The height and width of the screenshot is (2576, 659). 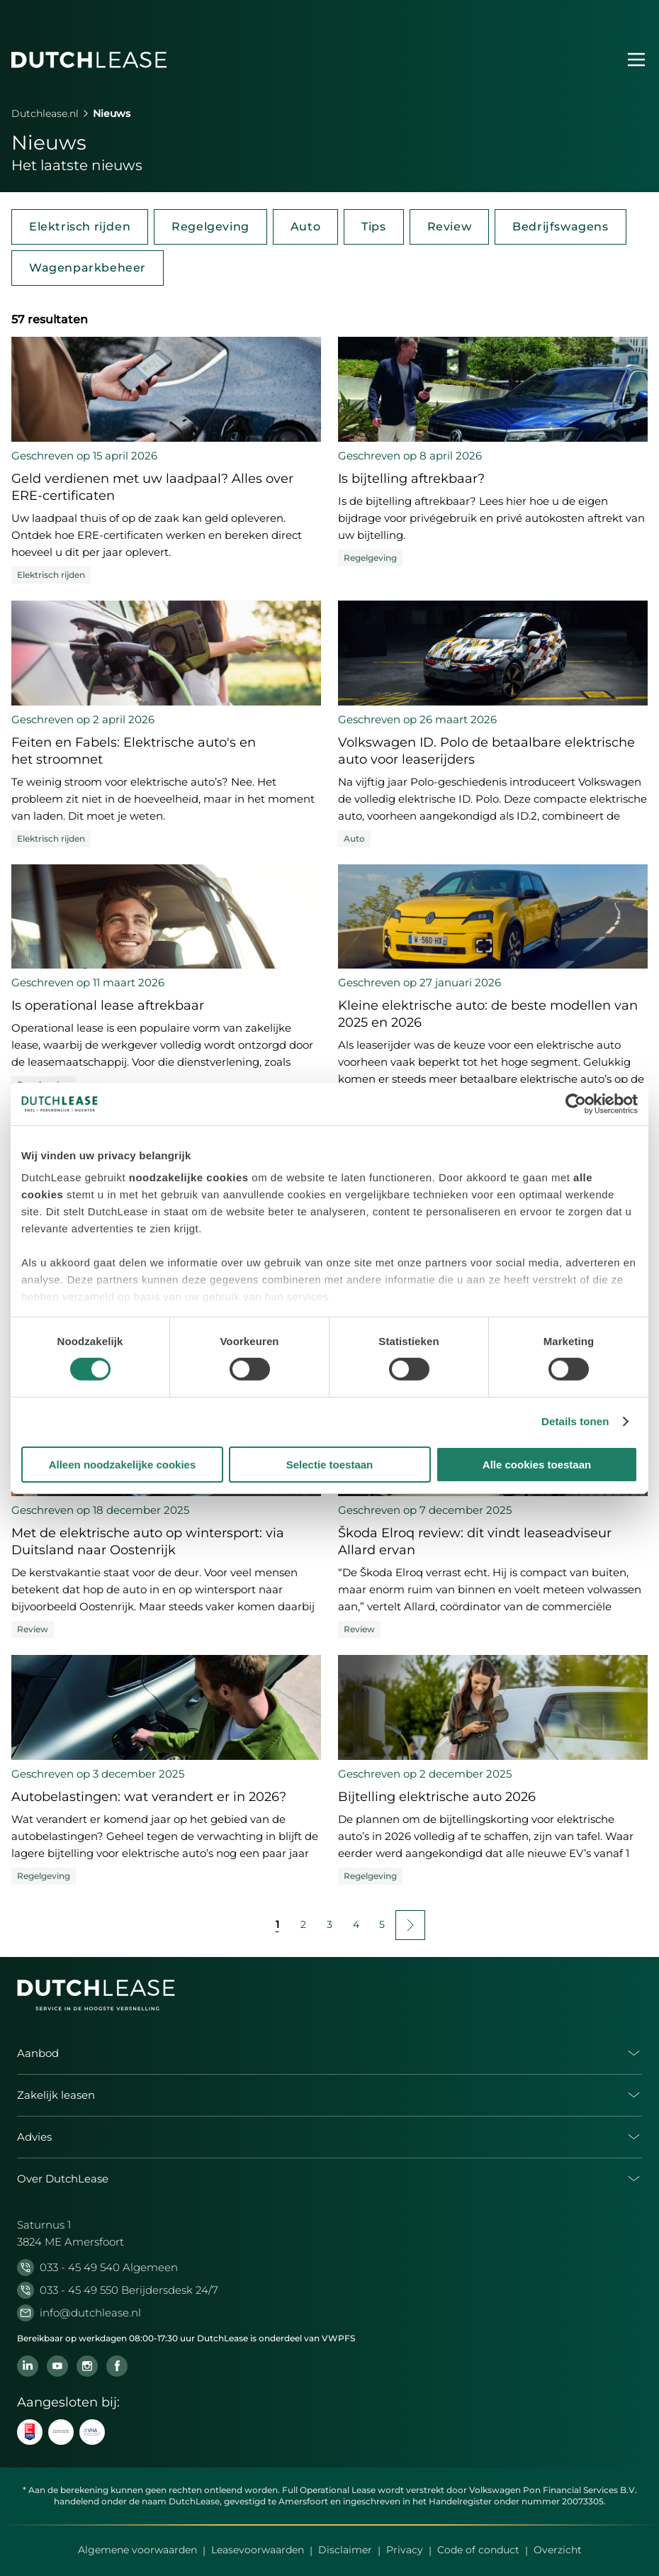 What do you see at coordinates (576, 1103) in the screenshot?
I see `[Cookiebot van Usercentrics - opent in een nieuw venster]` at bounding box center [576, 1103].